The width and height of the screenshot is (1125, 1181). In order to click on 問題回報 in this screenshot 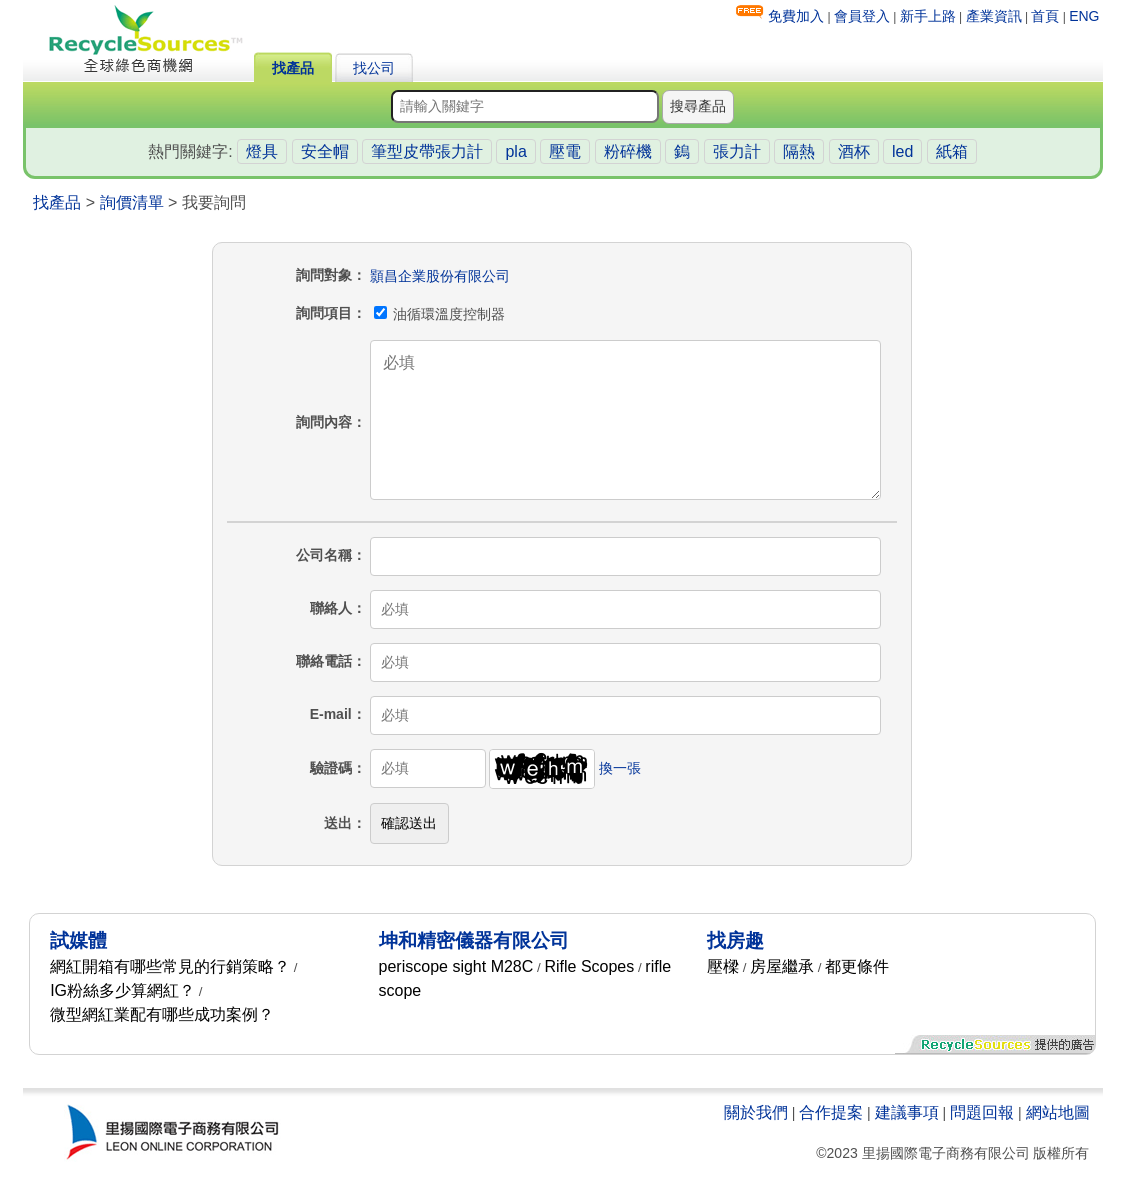, I will do `click(982, 1112)`.